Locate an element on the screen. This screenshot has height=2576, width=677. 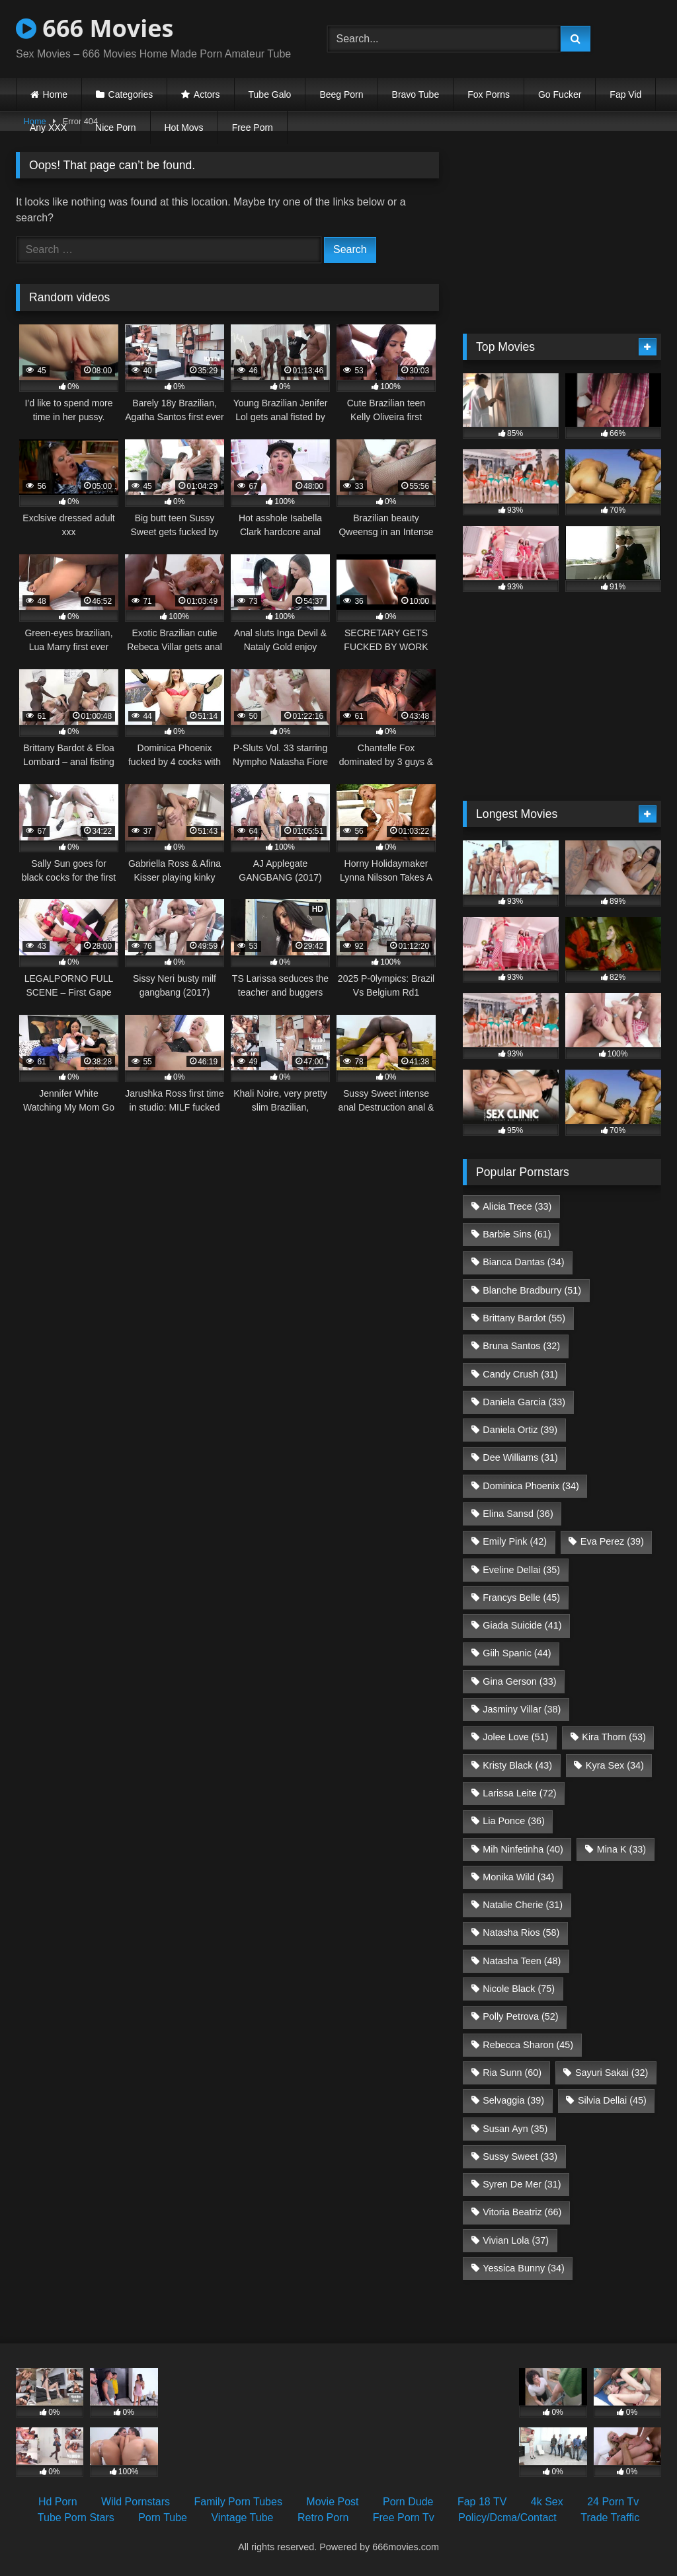
4k Sex is located at coordinates (547, 2501).